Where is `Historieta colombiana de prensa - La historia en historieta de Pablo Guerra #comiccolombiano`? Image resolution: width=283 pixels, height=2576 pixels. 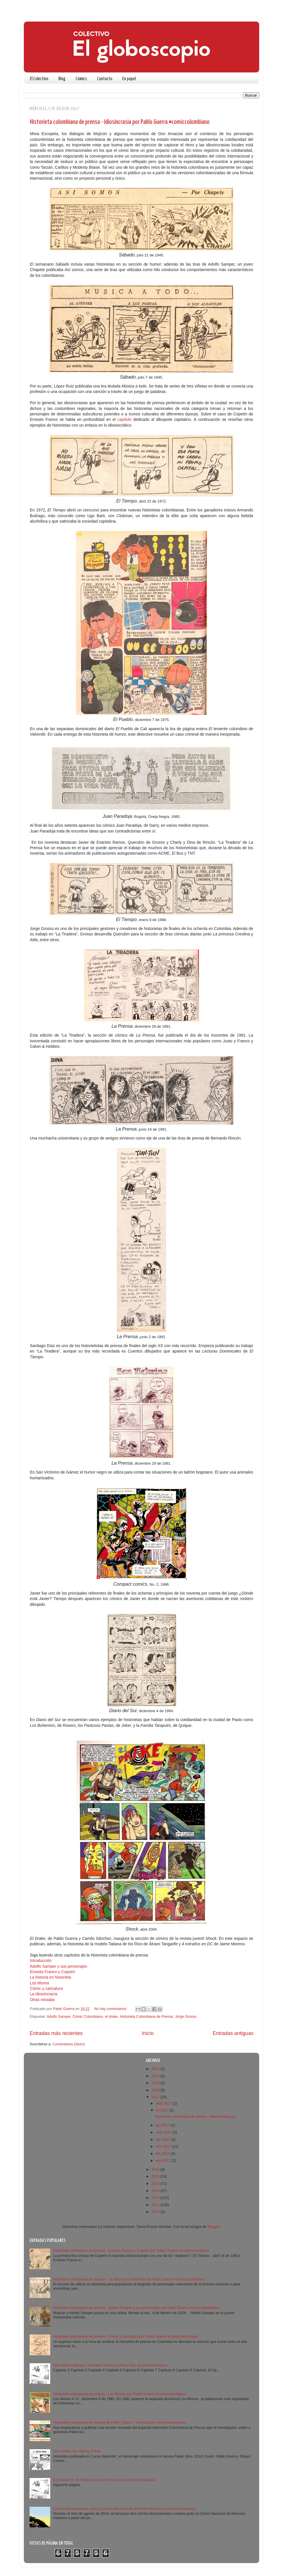 Historieta colombiana de prensa - La historia en historieta de Pablo Guerra #comiccolombiano is located at coordinates (128, 2279).